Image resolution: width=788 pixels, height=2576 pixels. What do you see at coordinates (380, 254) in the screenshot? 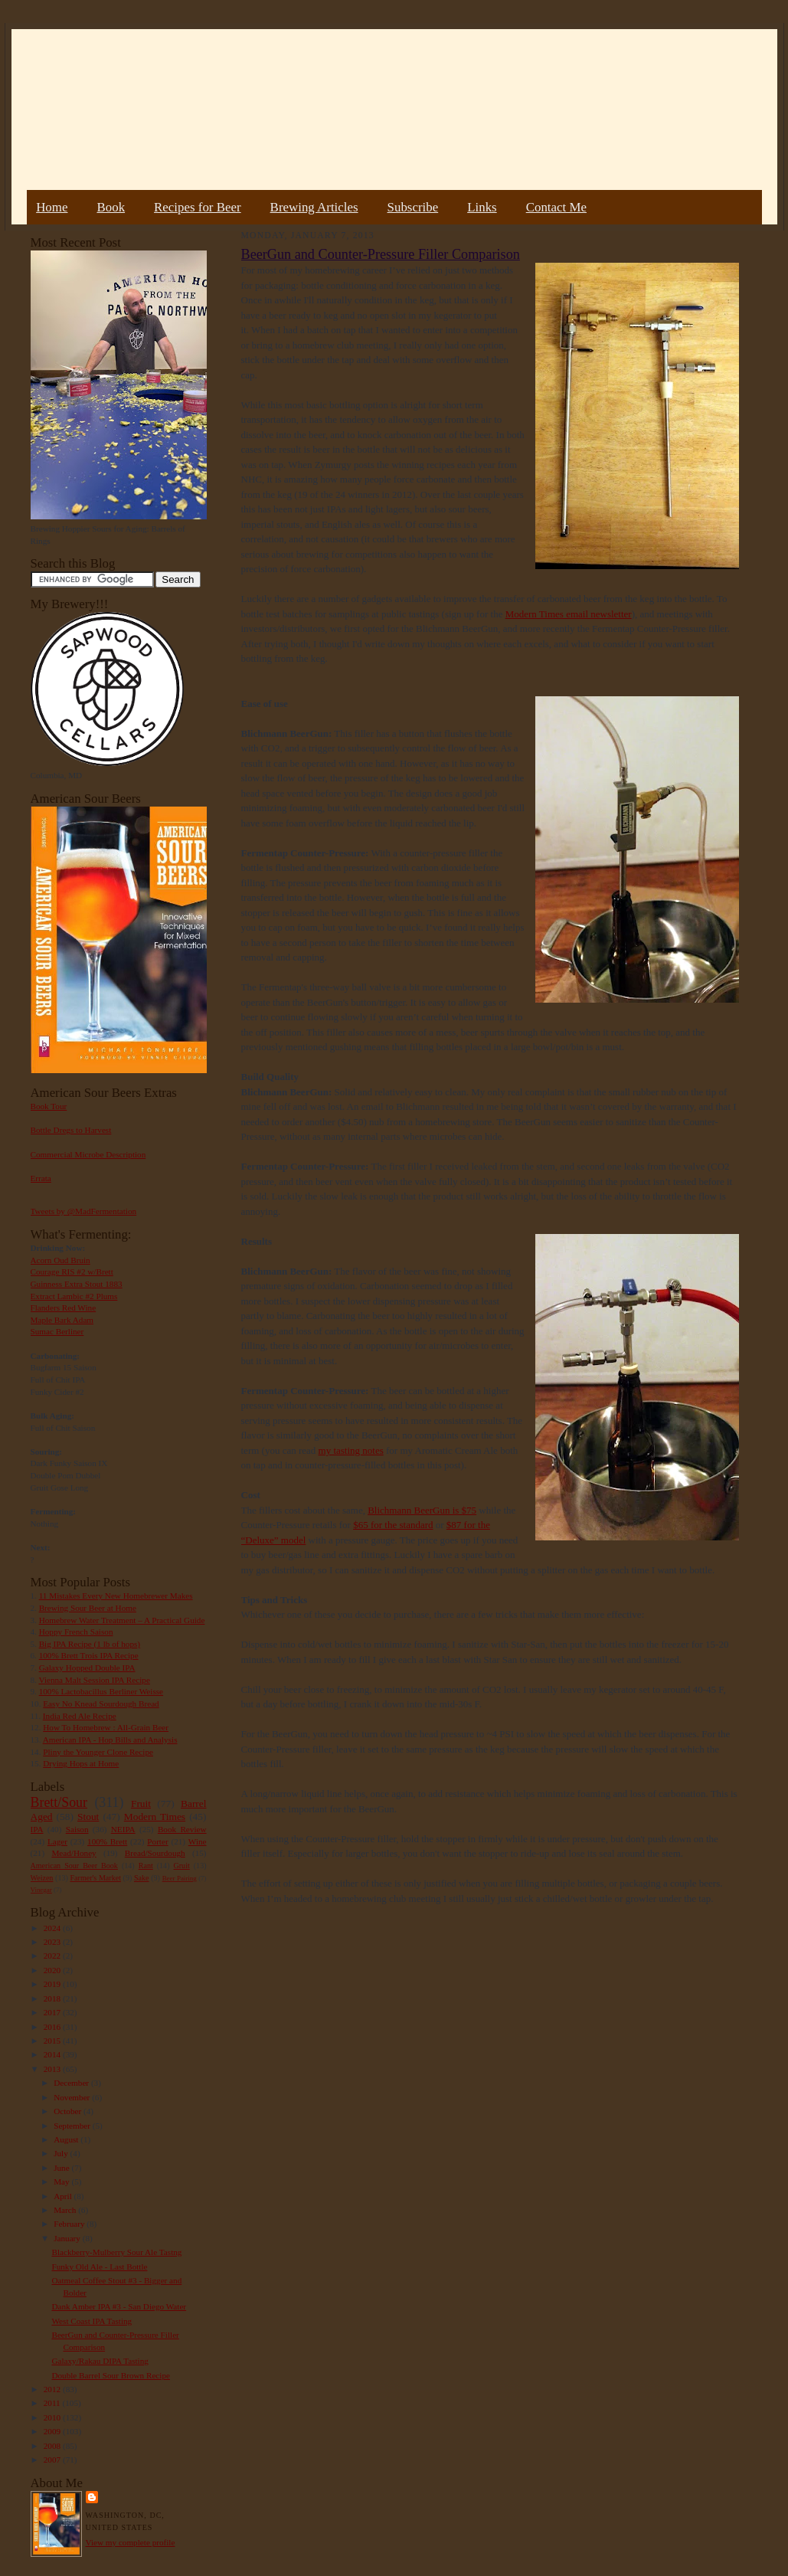
I see `BeerGun and Counter-Pressure Filler Comparison` at bounding box center [380, 254].